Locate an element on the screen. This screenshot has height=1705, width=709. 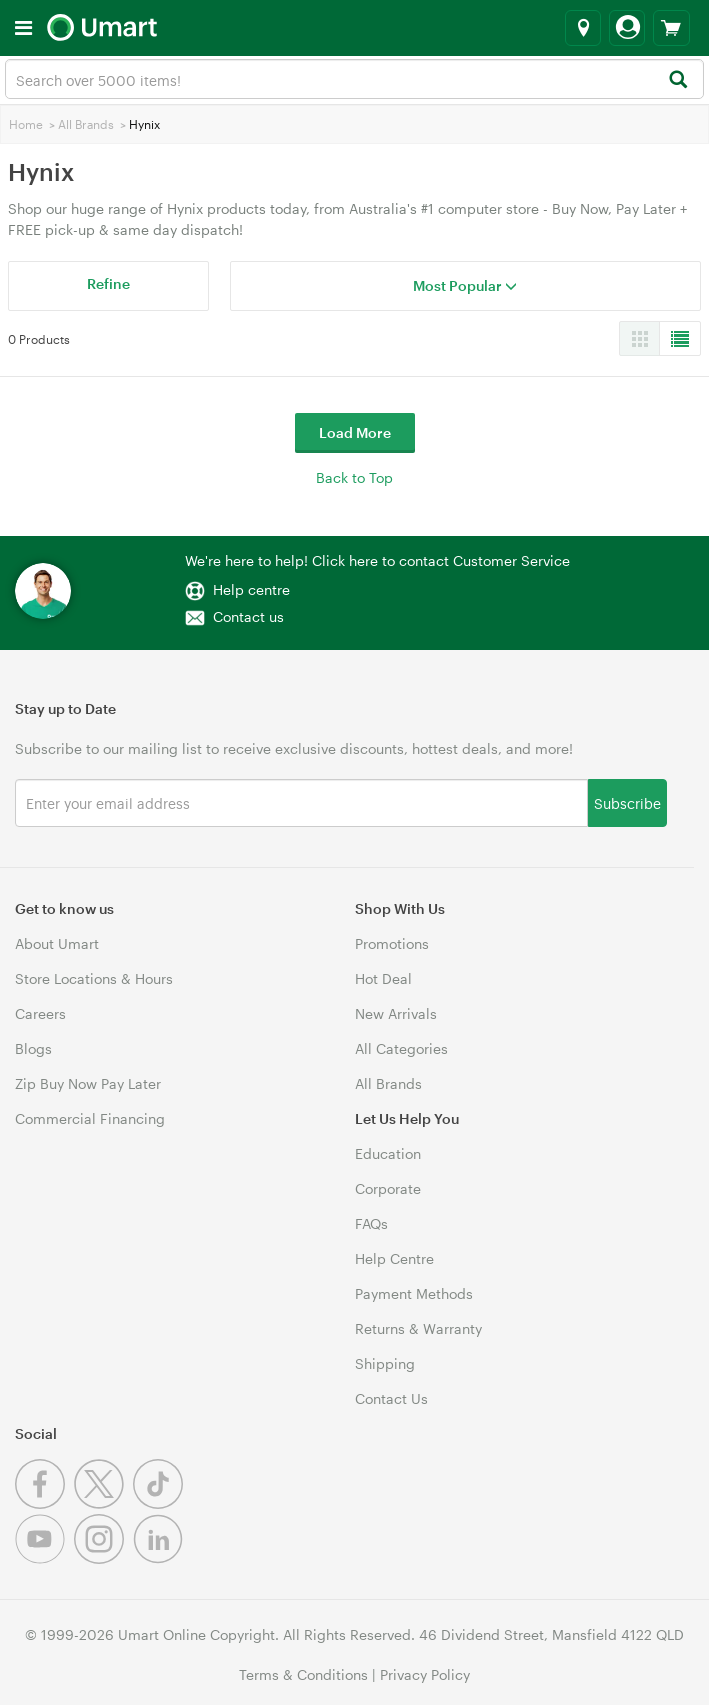
[Instagram] is located at coordinates (103, 1558).